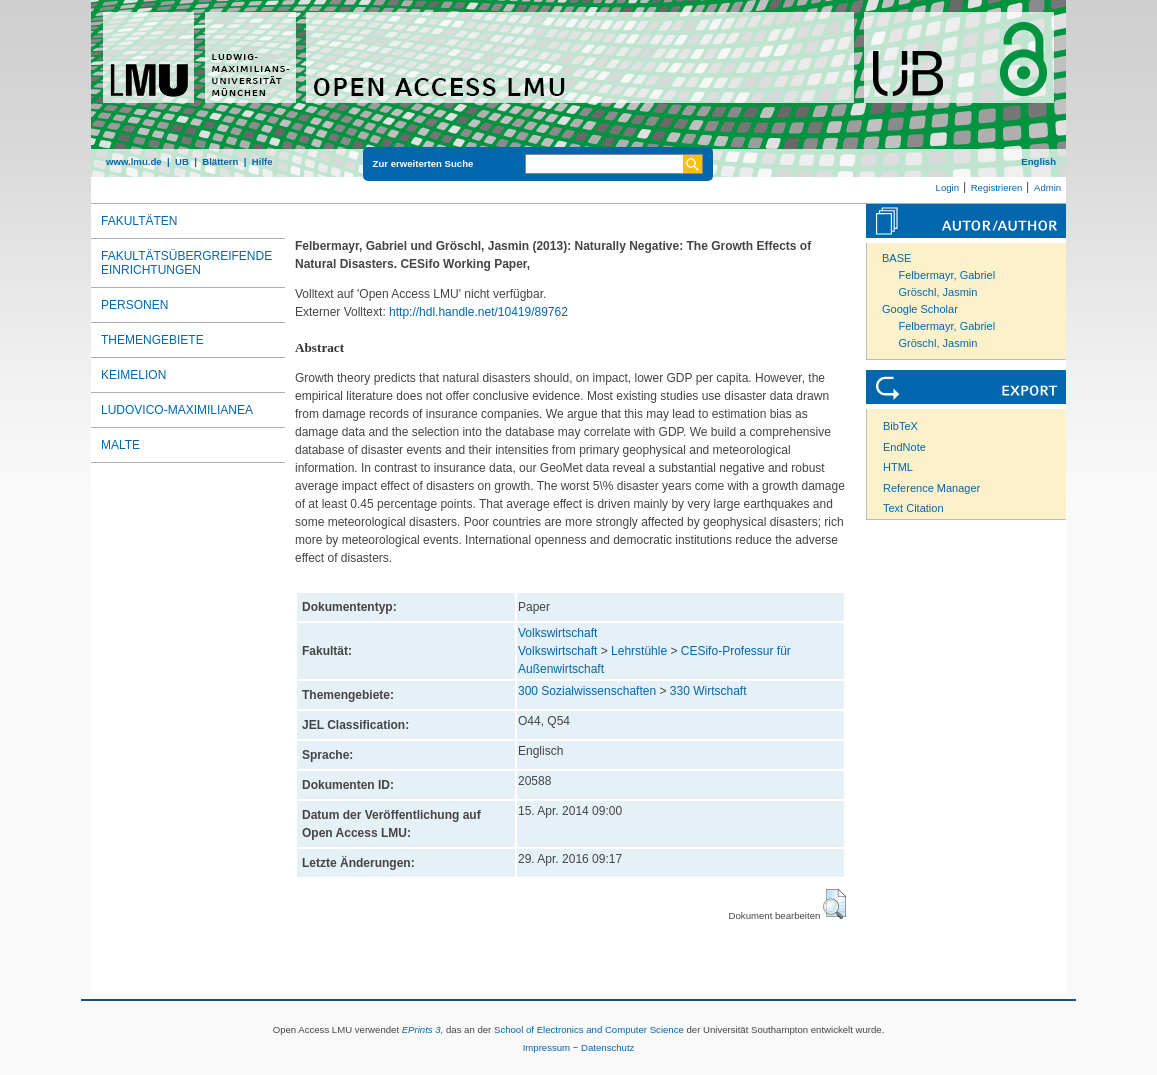 Image resolution: width=1157 pixels, height=1075 pixels. Describe the element at coordinates (947, 187) in the screenshot. I see `Login` at that location.